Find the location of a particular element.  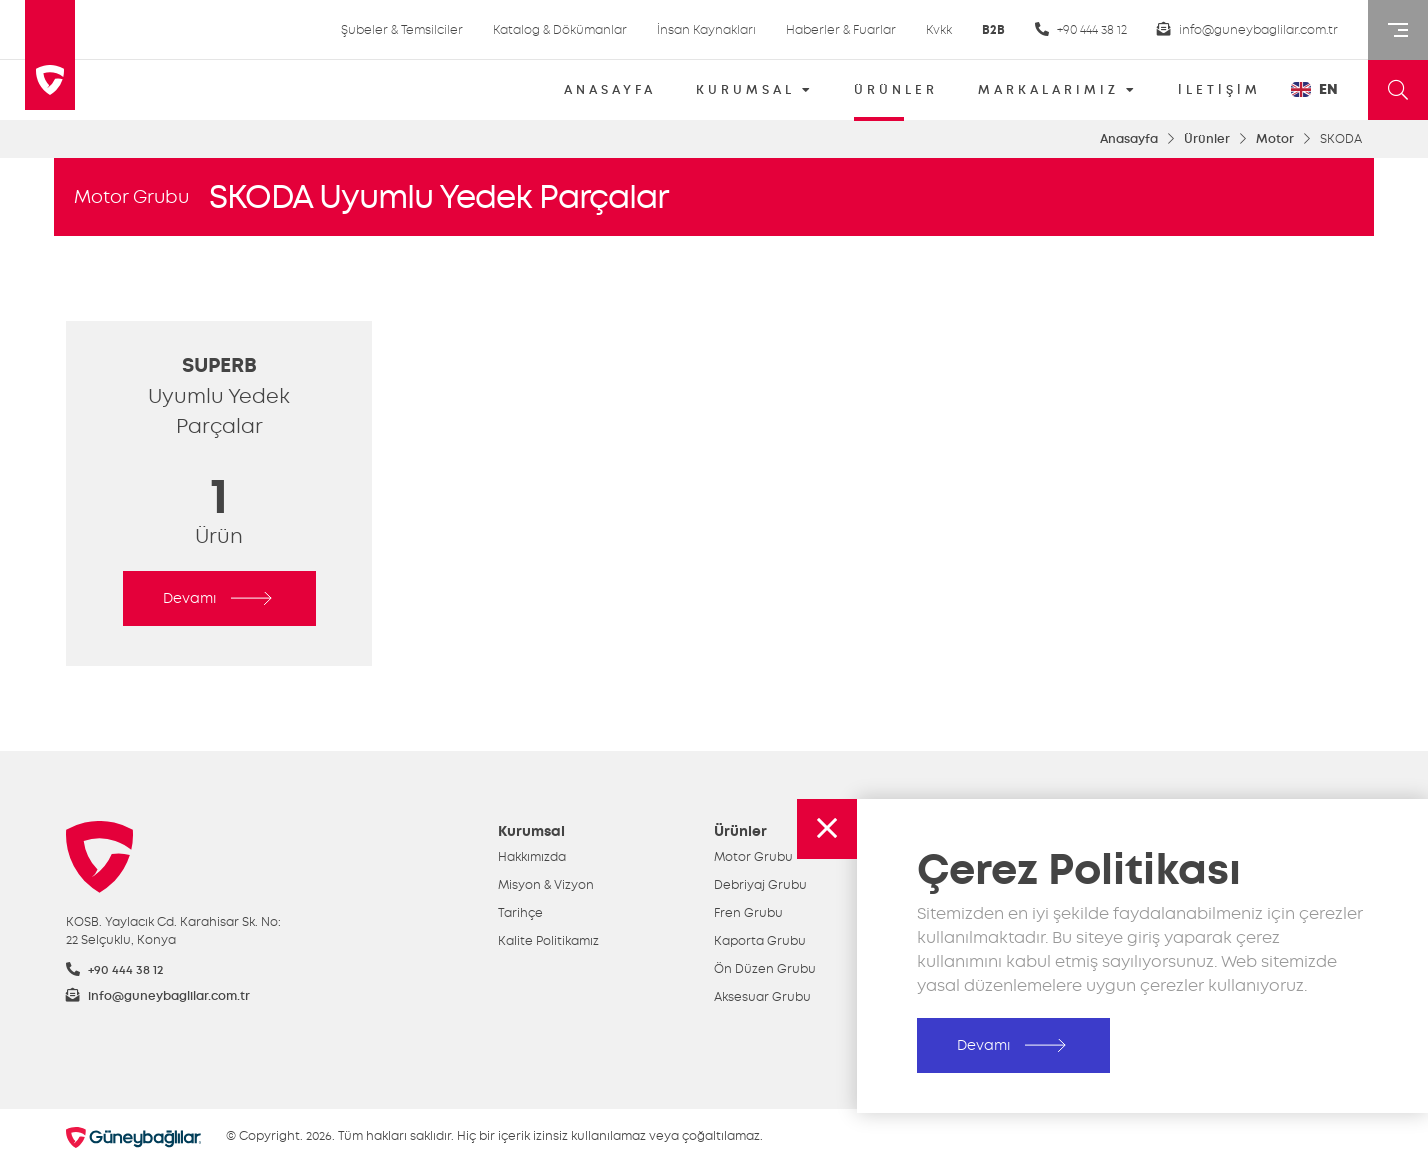

+90 444 38 12 is located at coordinates (1081, 29).